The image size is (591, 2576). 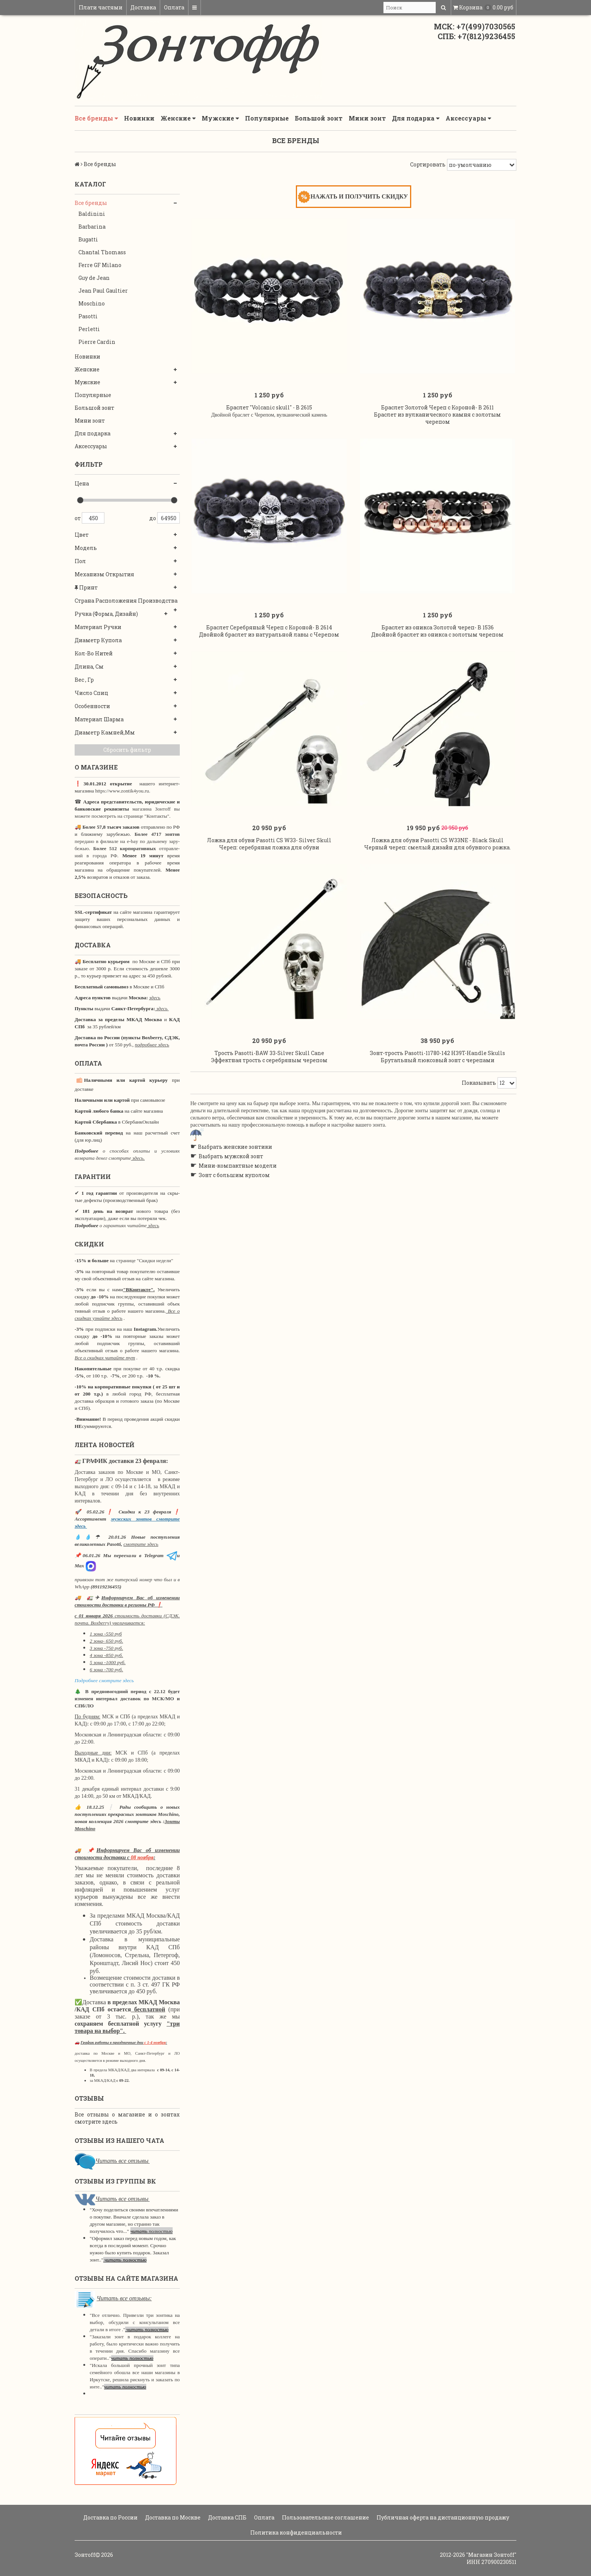 I want to click on странице "Скидки недели", so click(x=144, y=1260).